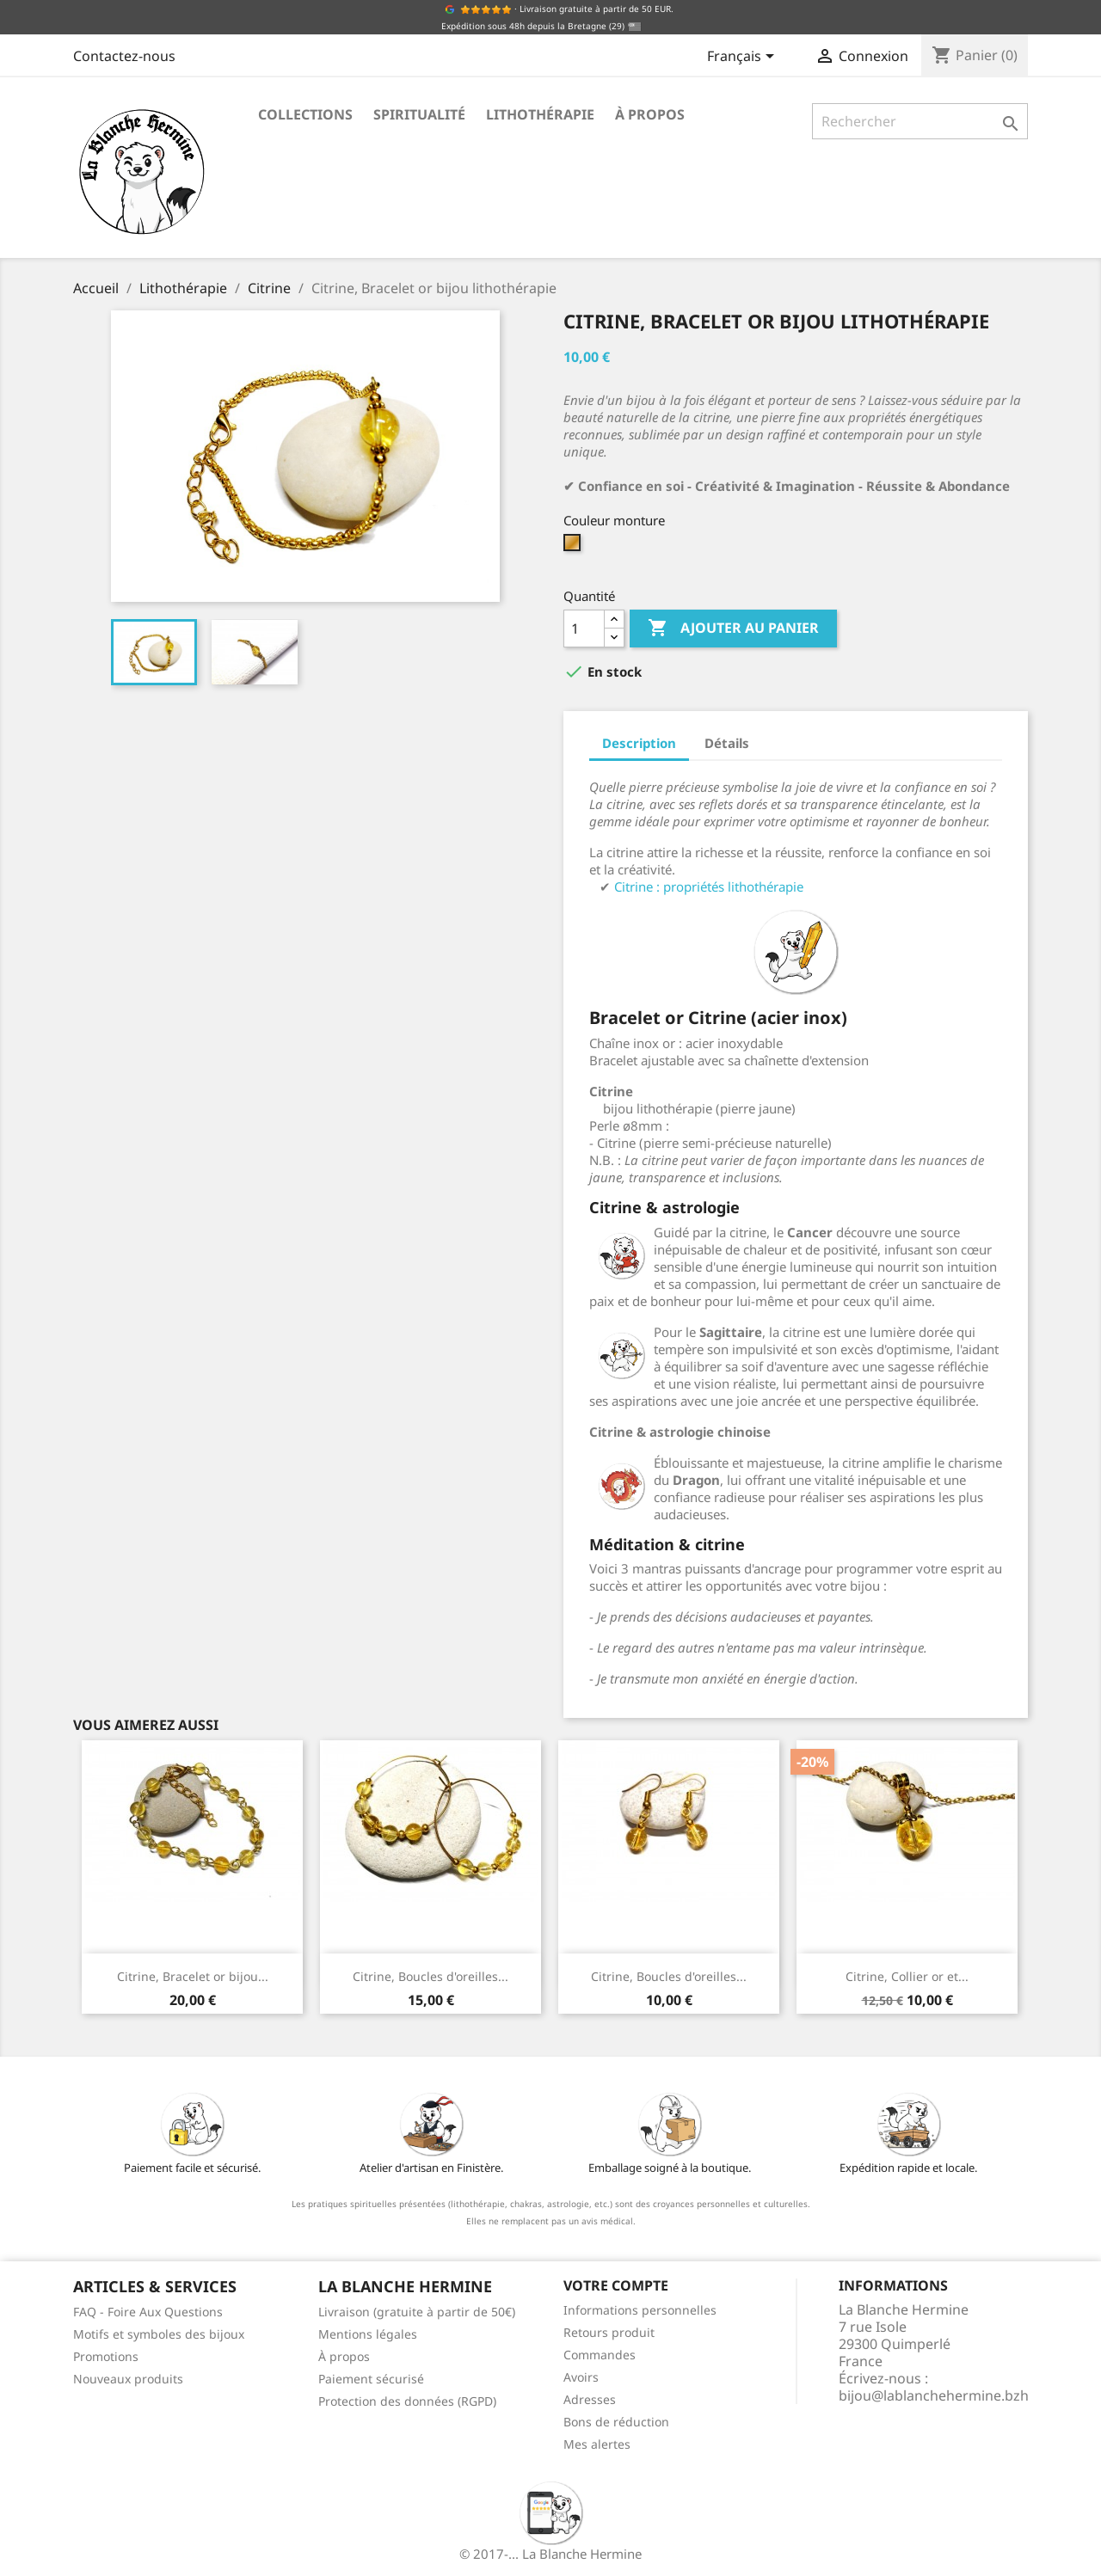 The height and width of the screenshot is (2576, 1101). Describe the element at coordinates (158, 2334) in the screenshot. I see `Motifs et symboles des bijoux` at that location.